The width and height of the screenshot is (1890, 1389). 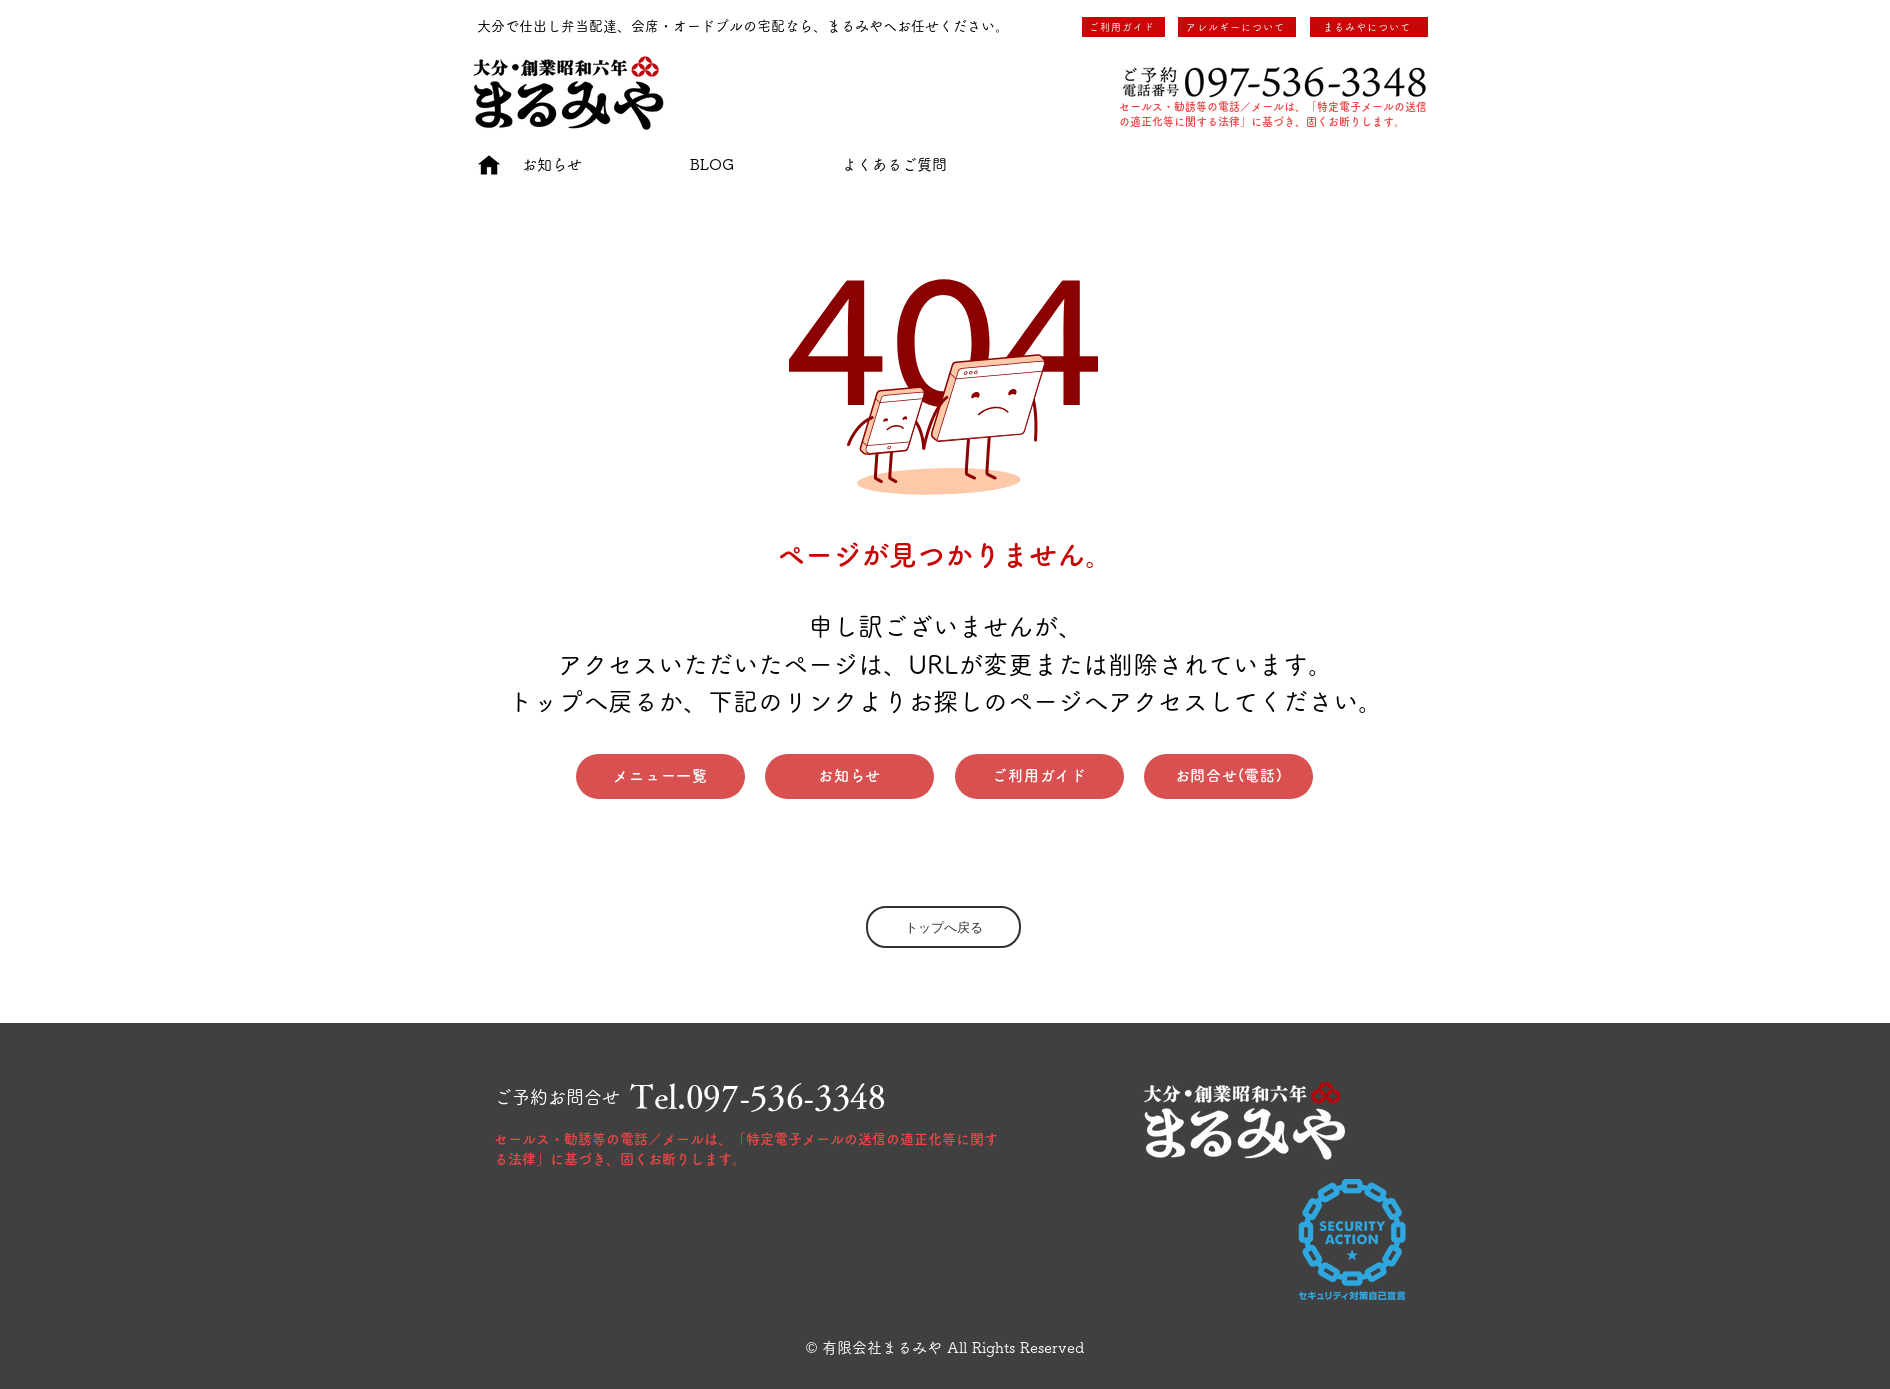 What do you see at coordinates (849, 776) in the screenshot?
I see `[お知らせ]` at bounding box center [849, 776].